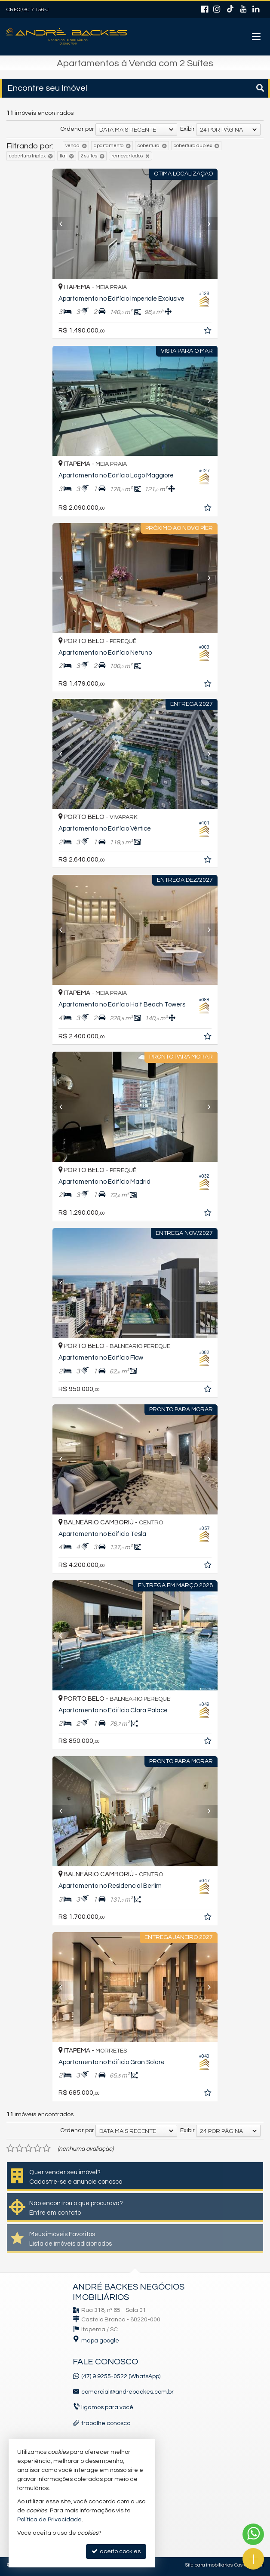 This screenshot has width=270, height=2576. I want to click on comercial@andrebackes.com.br, so click(127, 2392).